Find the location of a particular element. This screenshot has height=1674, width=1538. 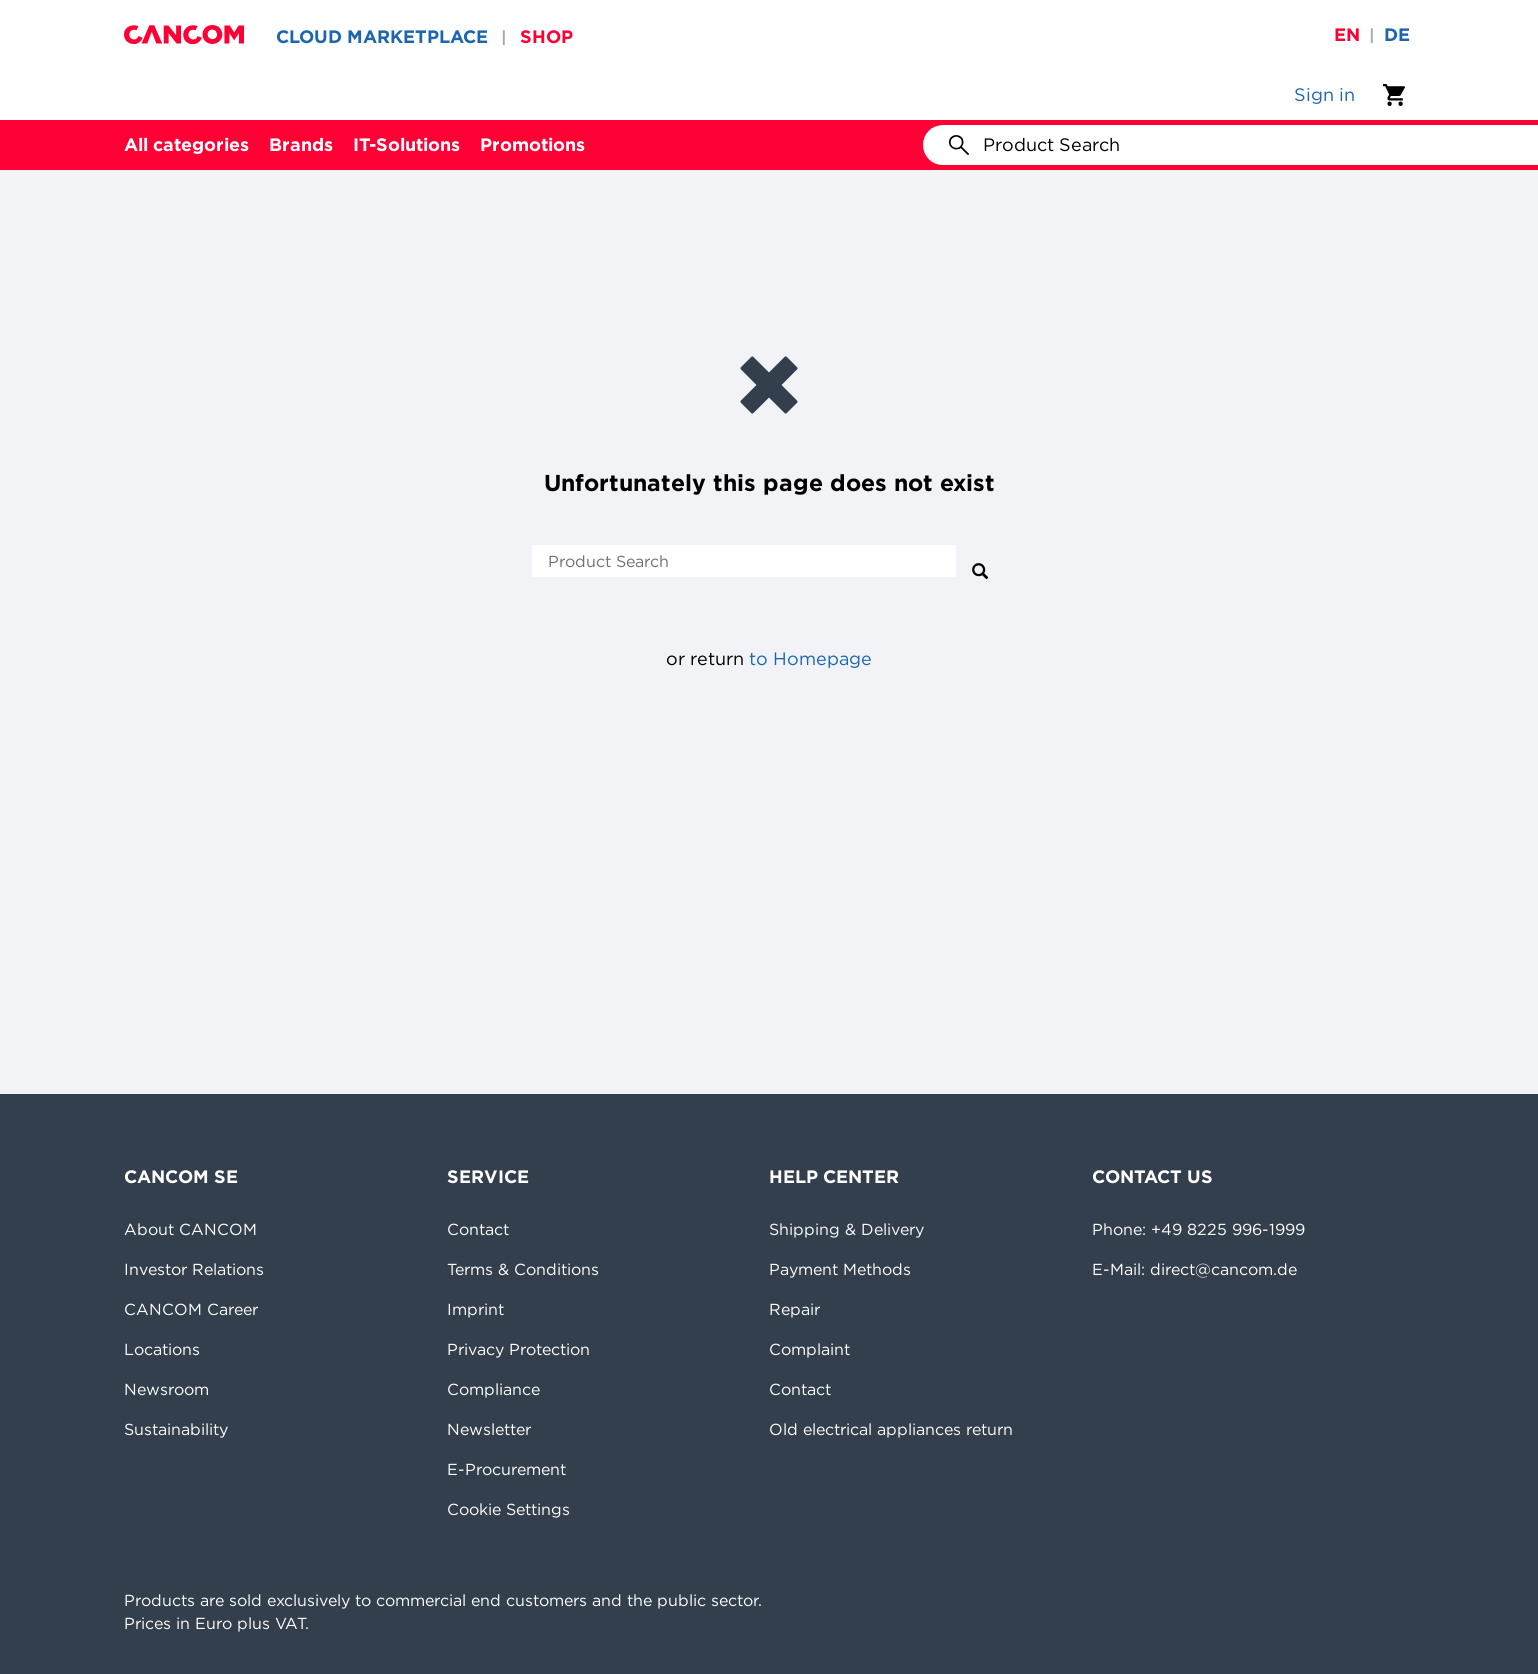

de is located at coordinates (1397, 34).